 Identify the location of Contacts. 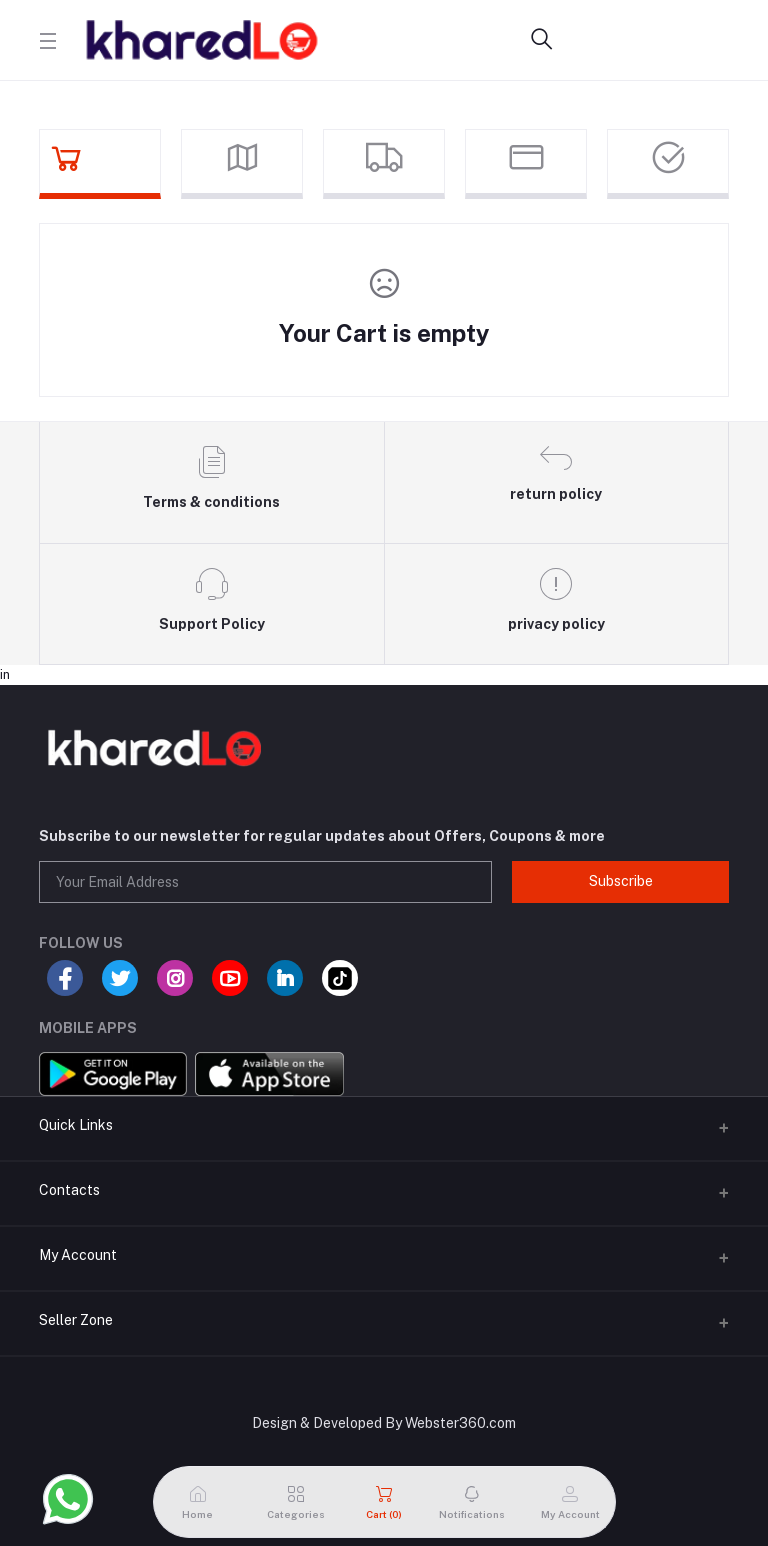
(69, 1190).